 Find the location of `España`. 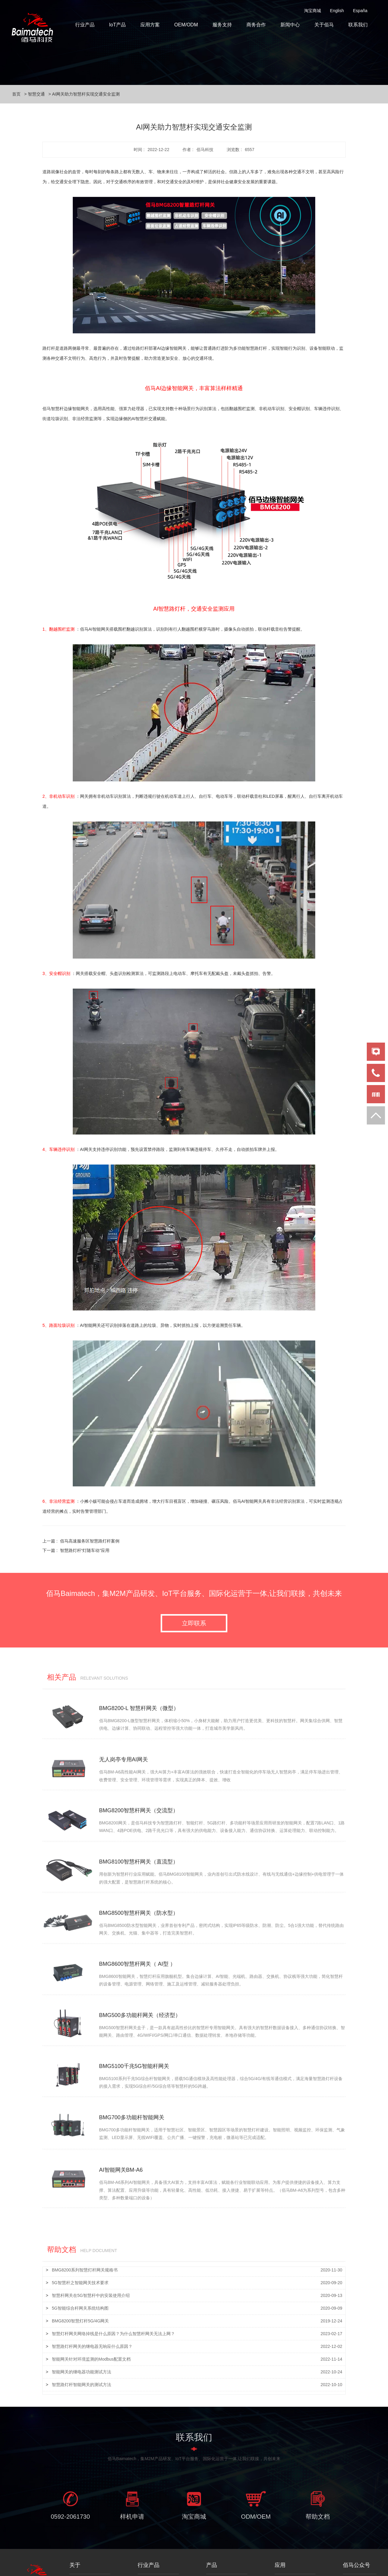

España is located at coordinates (360, 10).